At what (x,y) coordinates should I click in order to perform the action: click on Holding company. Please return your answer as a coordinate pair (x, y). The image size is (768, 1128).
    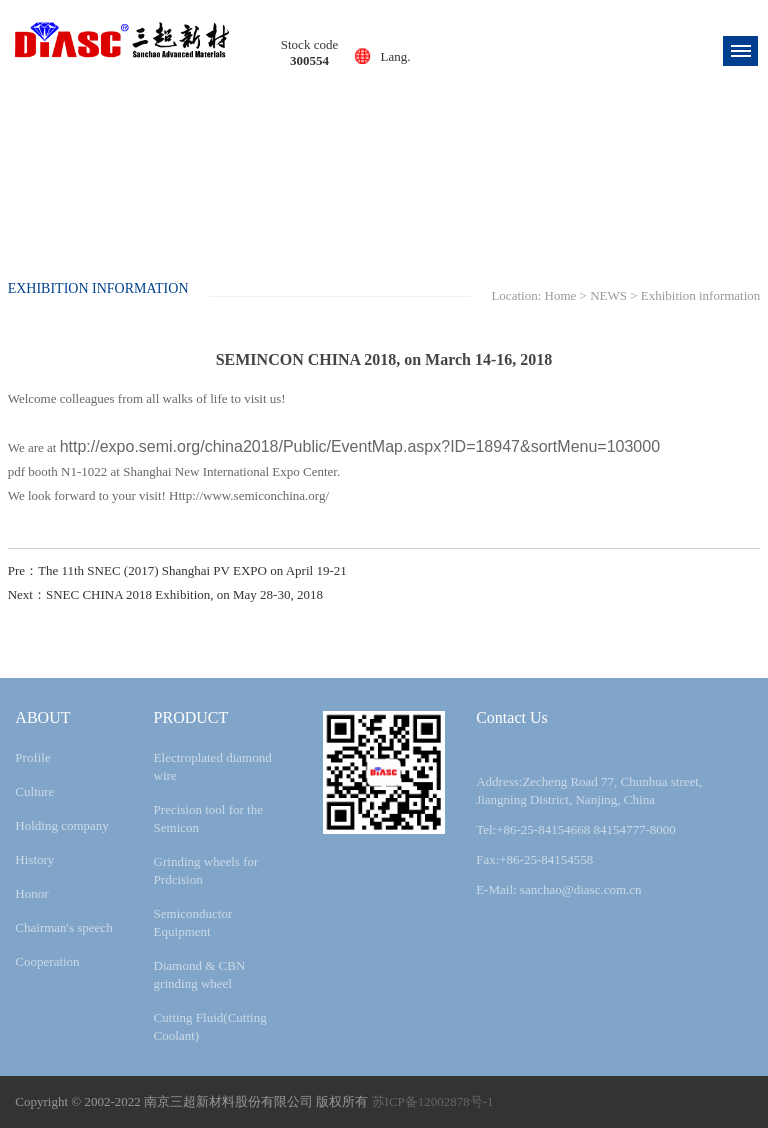
    Looking at the image, I should click on (62, 825).